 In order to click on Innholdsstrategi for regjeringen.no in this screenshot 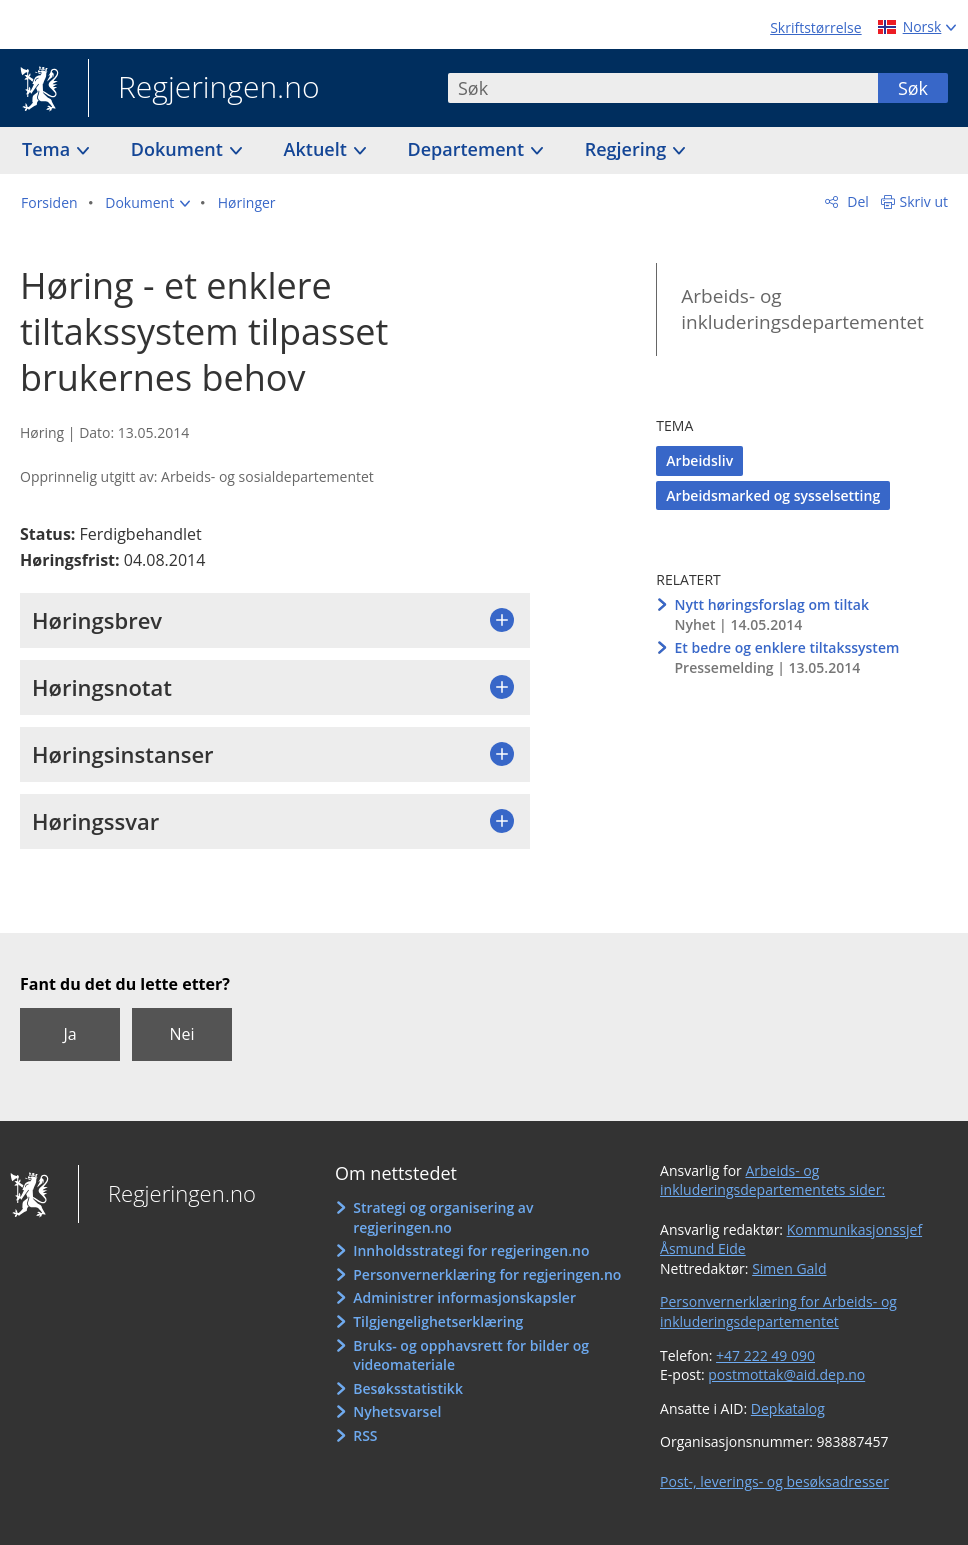, I will do `click(471, 1250)`.